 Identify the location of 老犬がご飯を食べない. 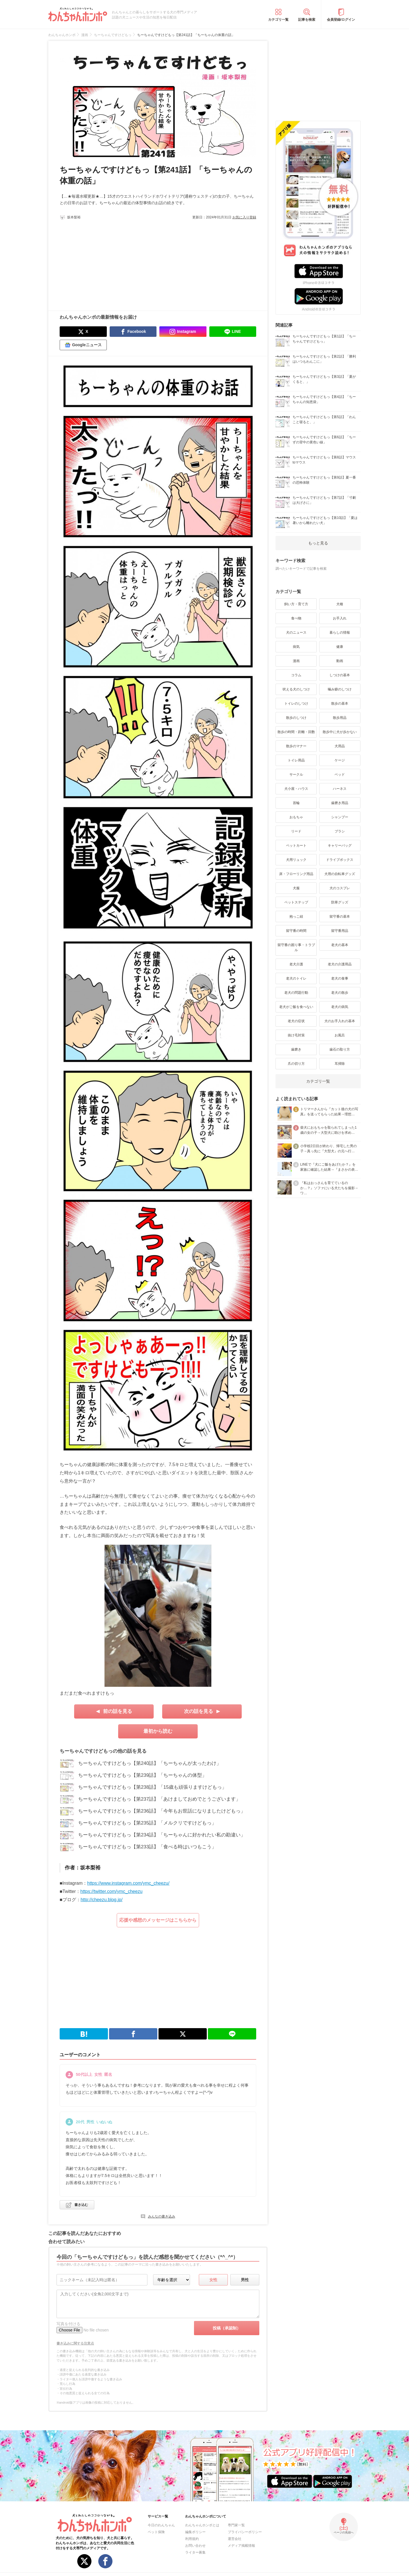
(296, 1007).